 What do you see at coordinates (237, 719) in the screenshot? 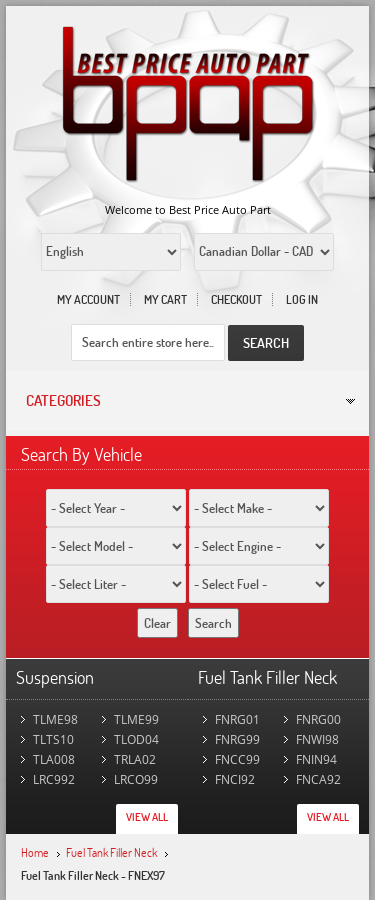
I see `FNRG01` at bounding box center [237, 719].